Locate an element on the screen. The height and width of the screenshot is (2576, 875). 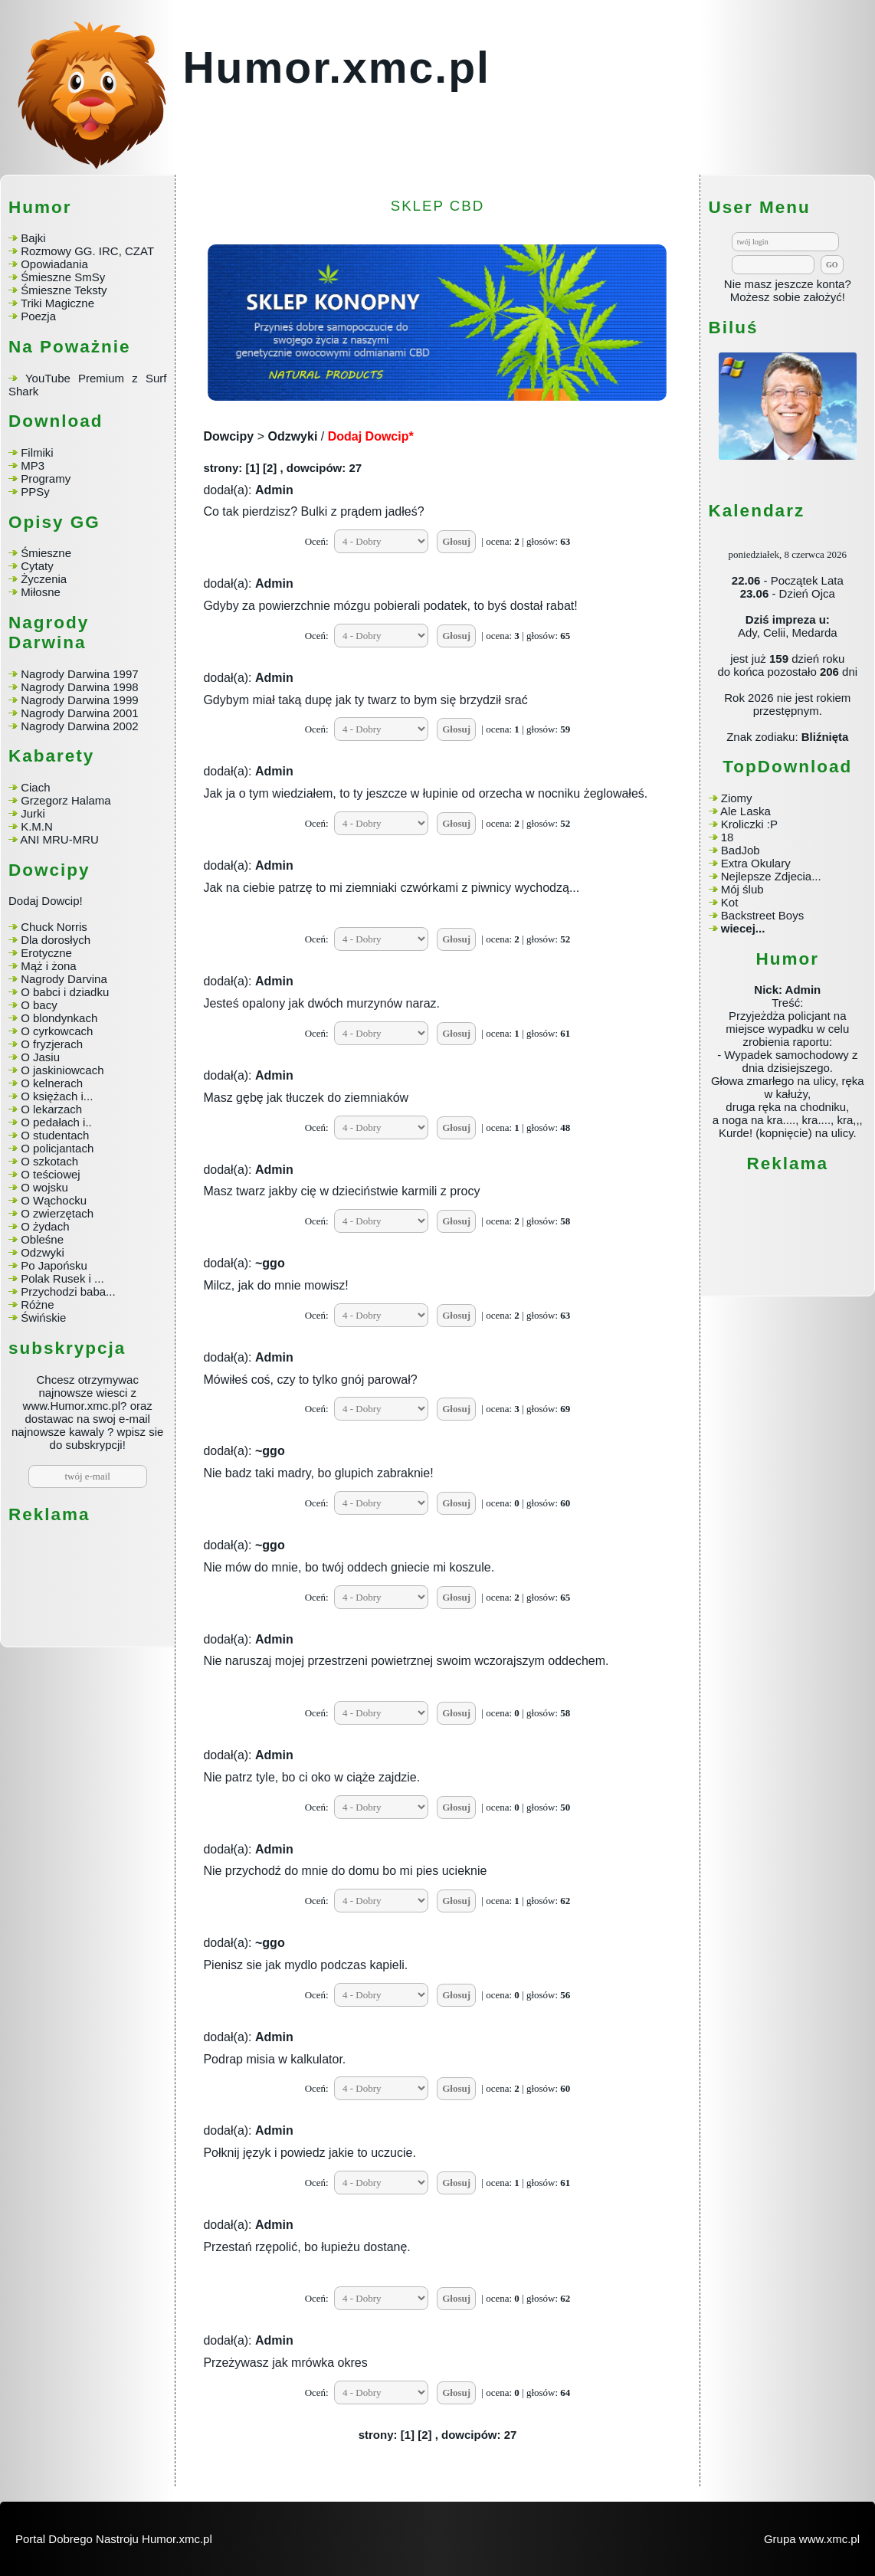
Kot is located at coordinates (730, 902).